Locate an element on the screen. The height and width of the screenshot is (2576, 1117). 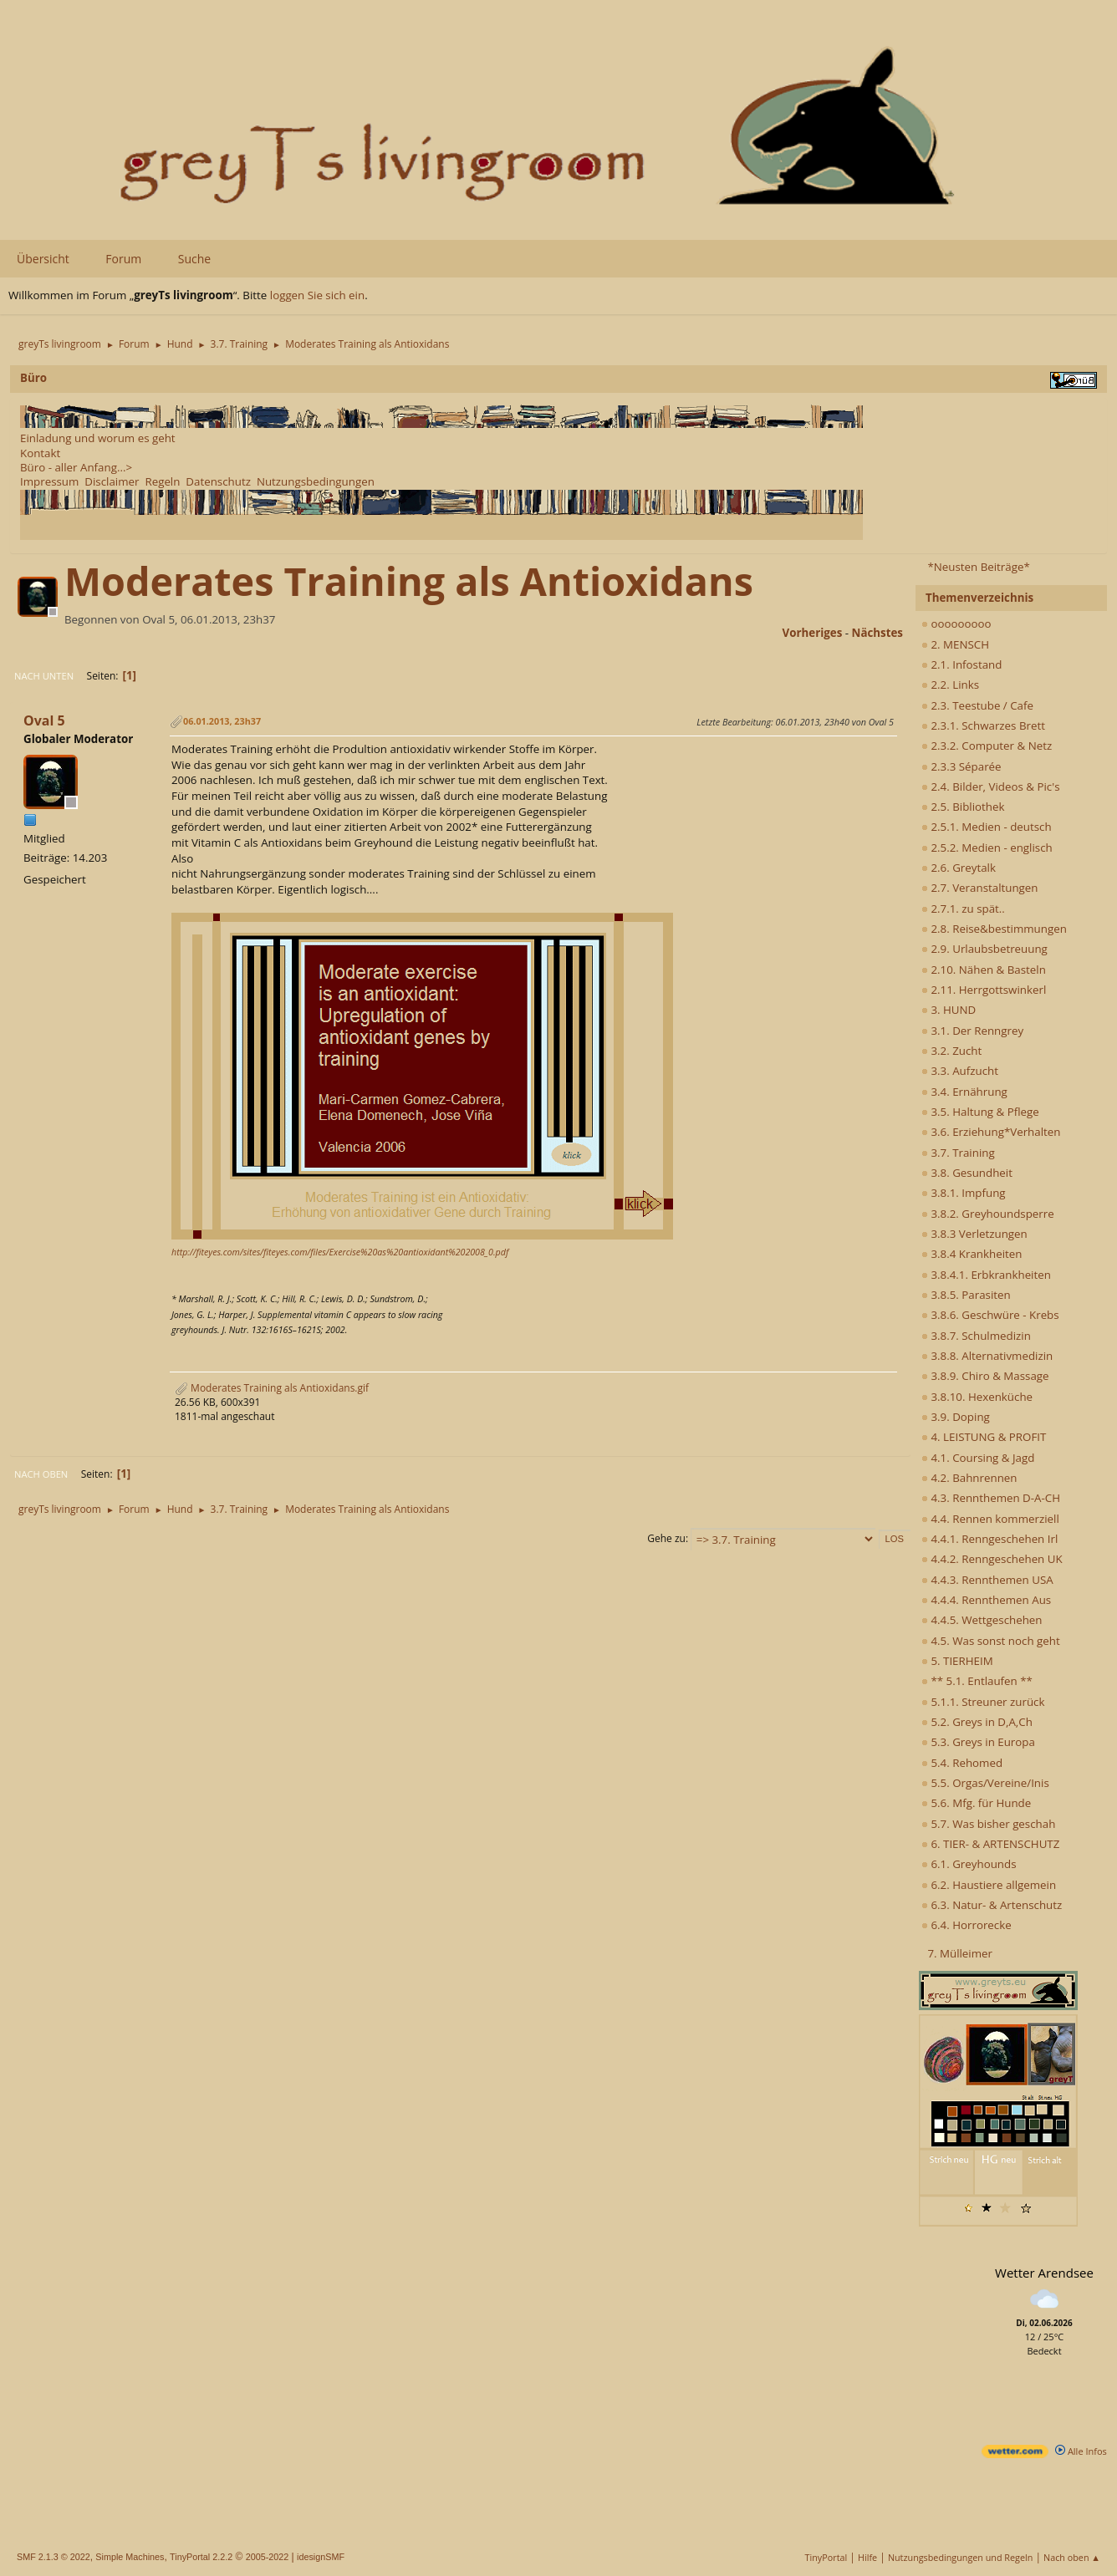
3.8.1. Impfung is located at coordinates (963, 1192).